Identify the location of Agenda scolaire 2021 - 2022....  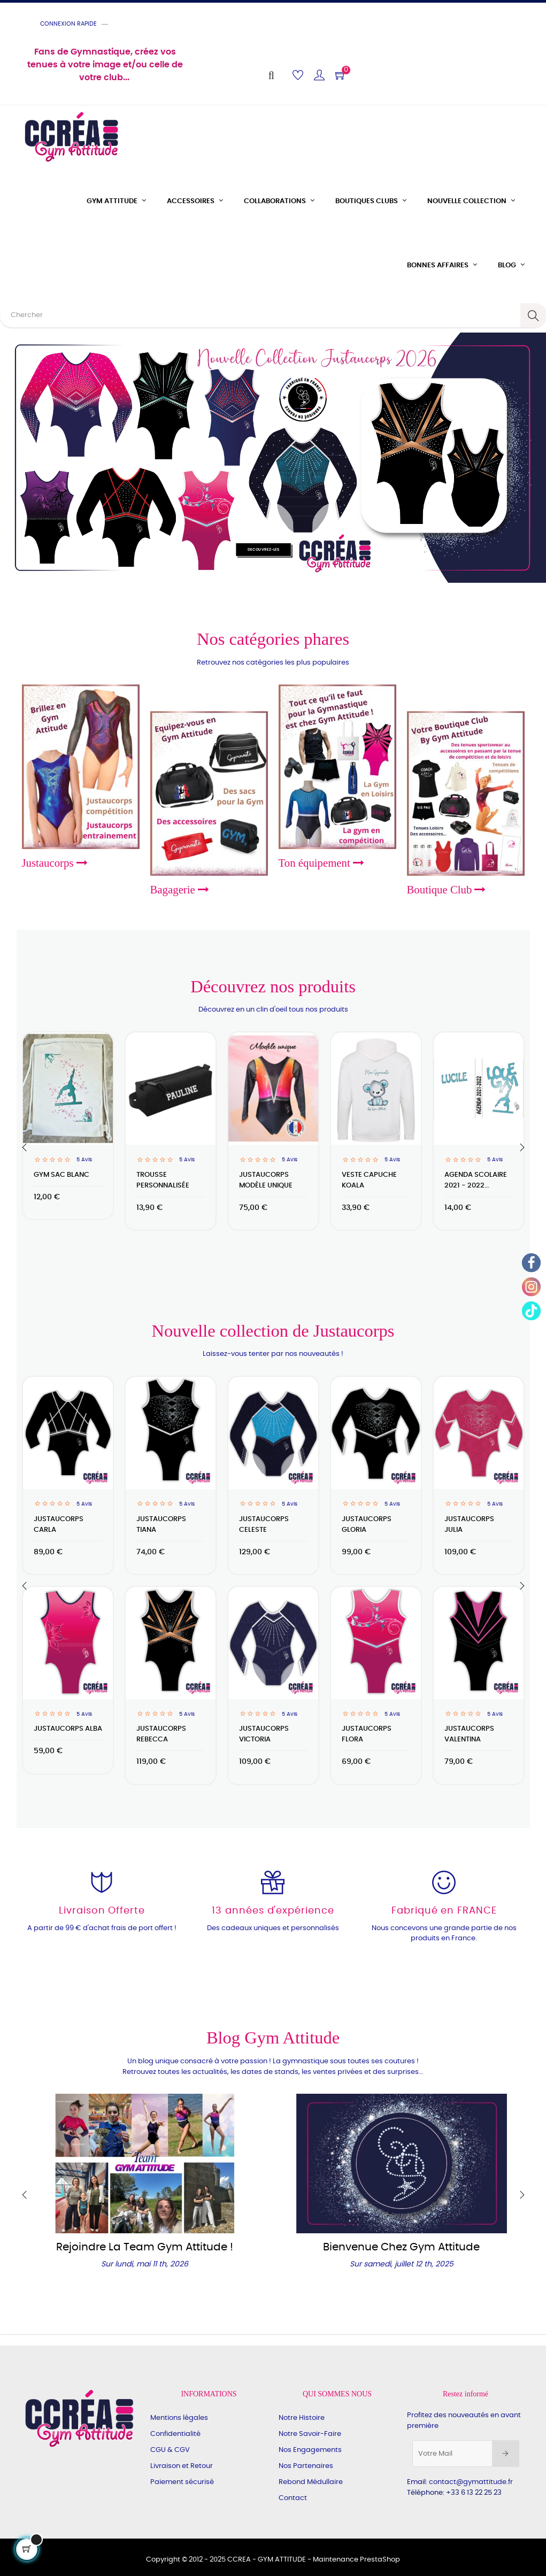
(475, 1180).